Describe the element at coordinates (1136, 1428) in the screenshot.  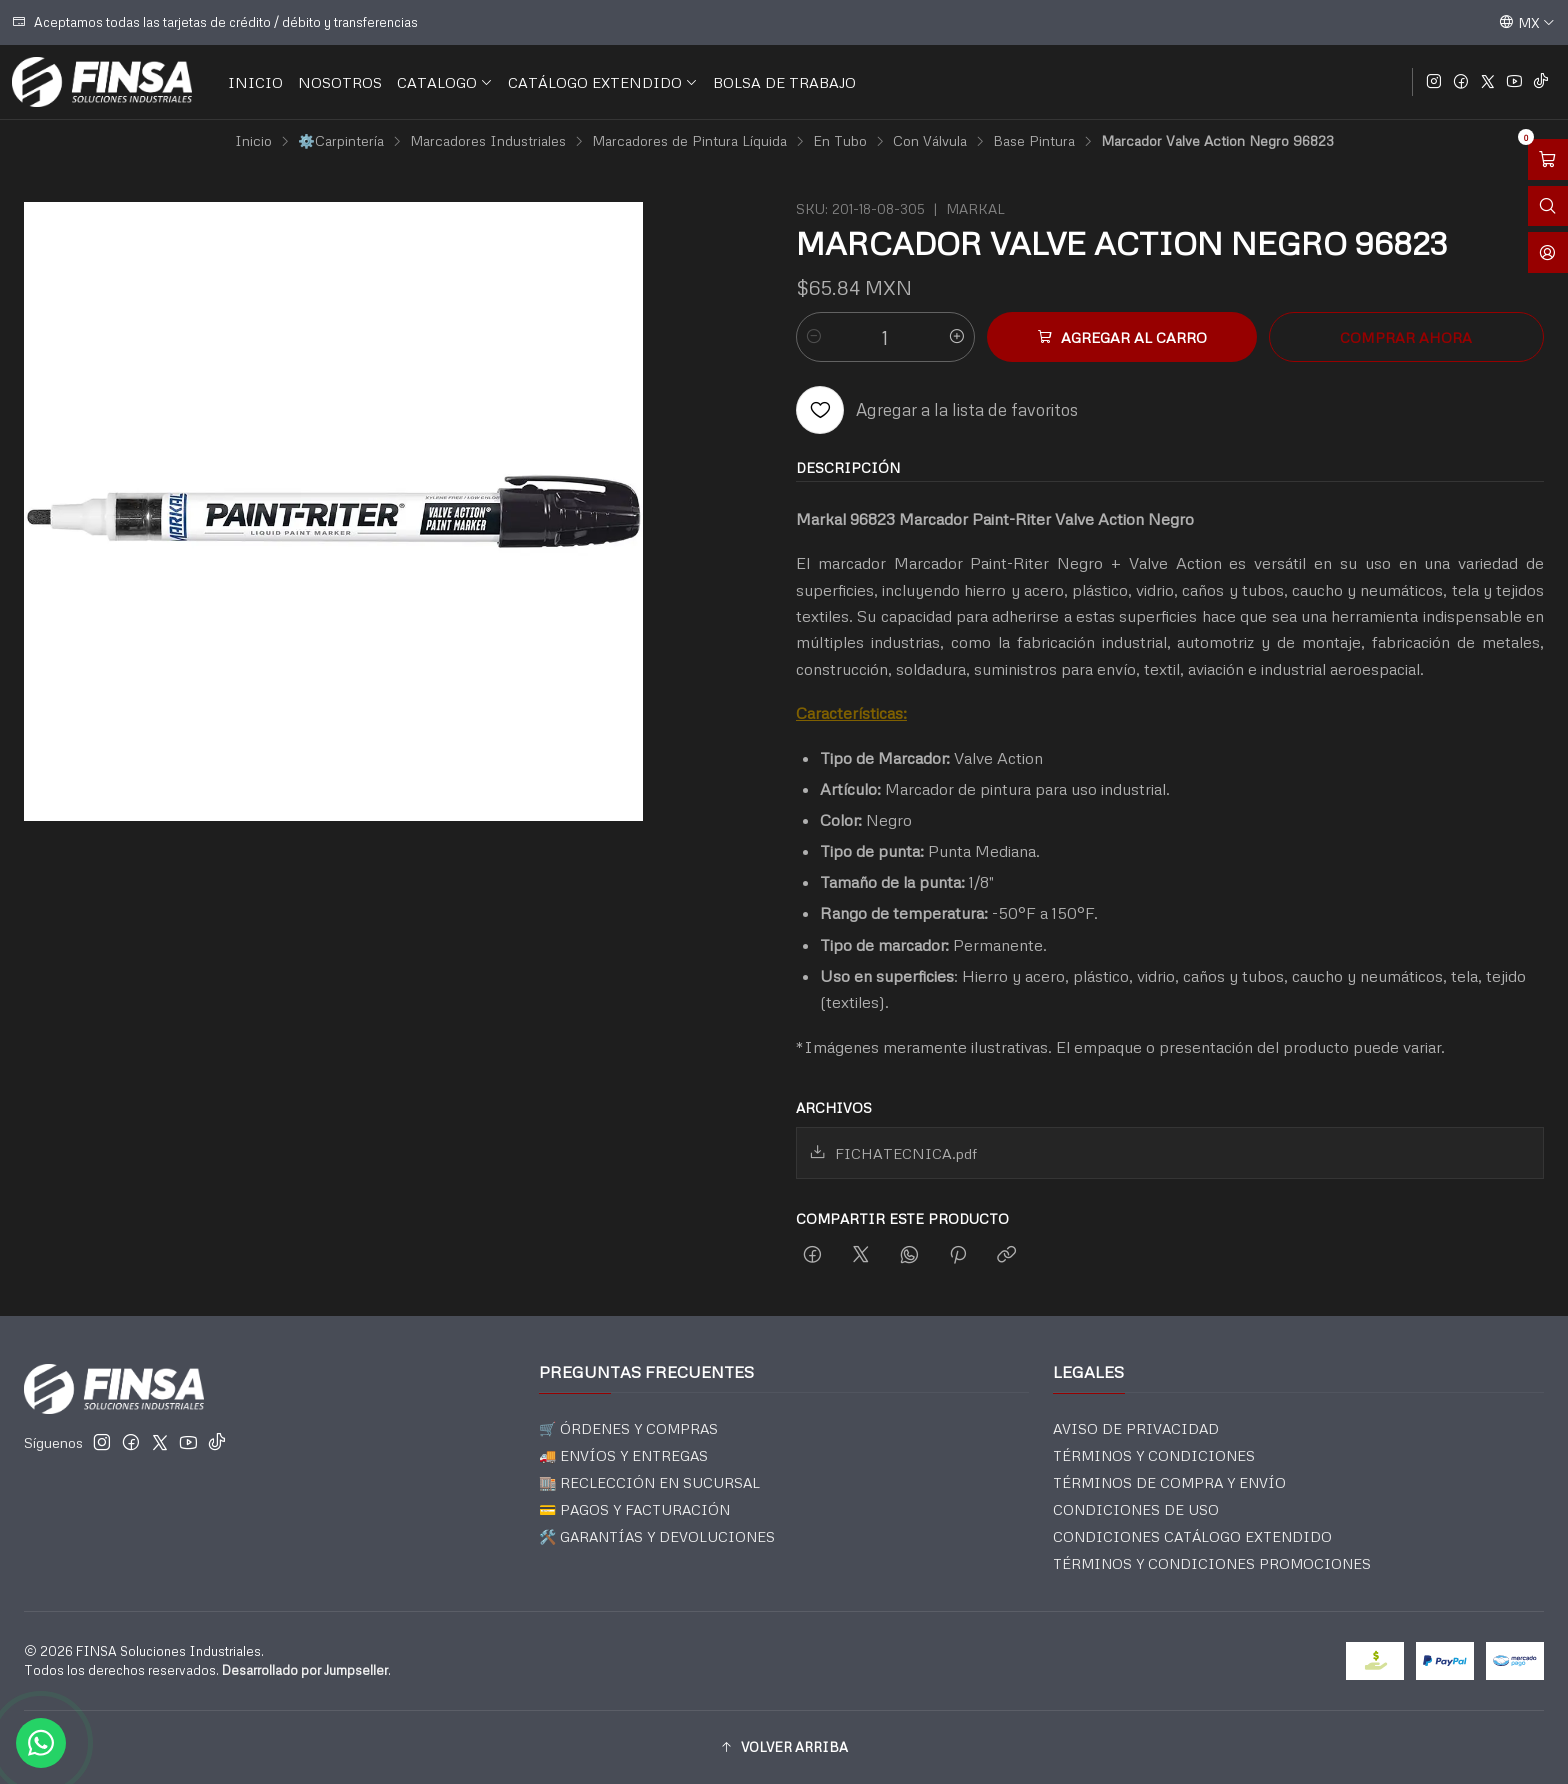
I see `AVISO DE PRIVACIDAD` at that location.